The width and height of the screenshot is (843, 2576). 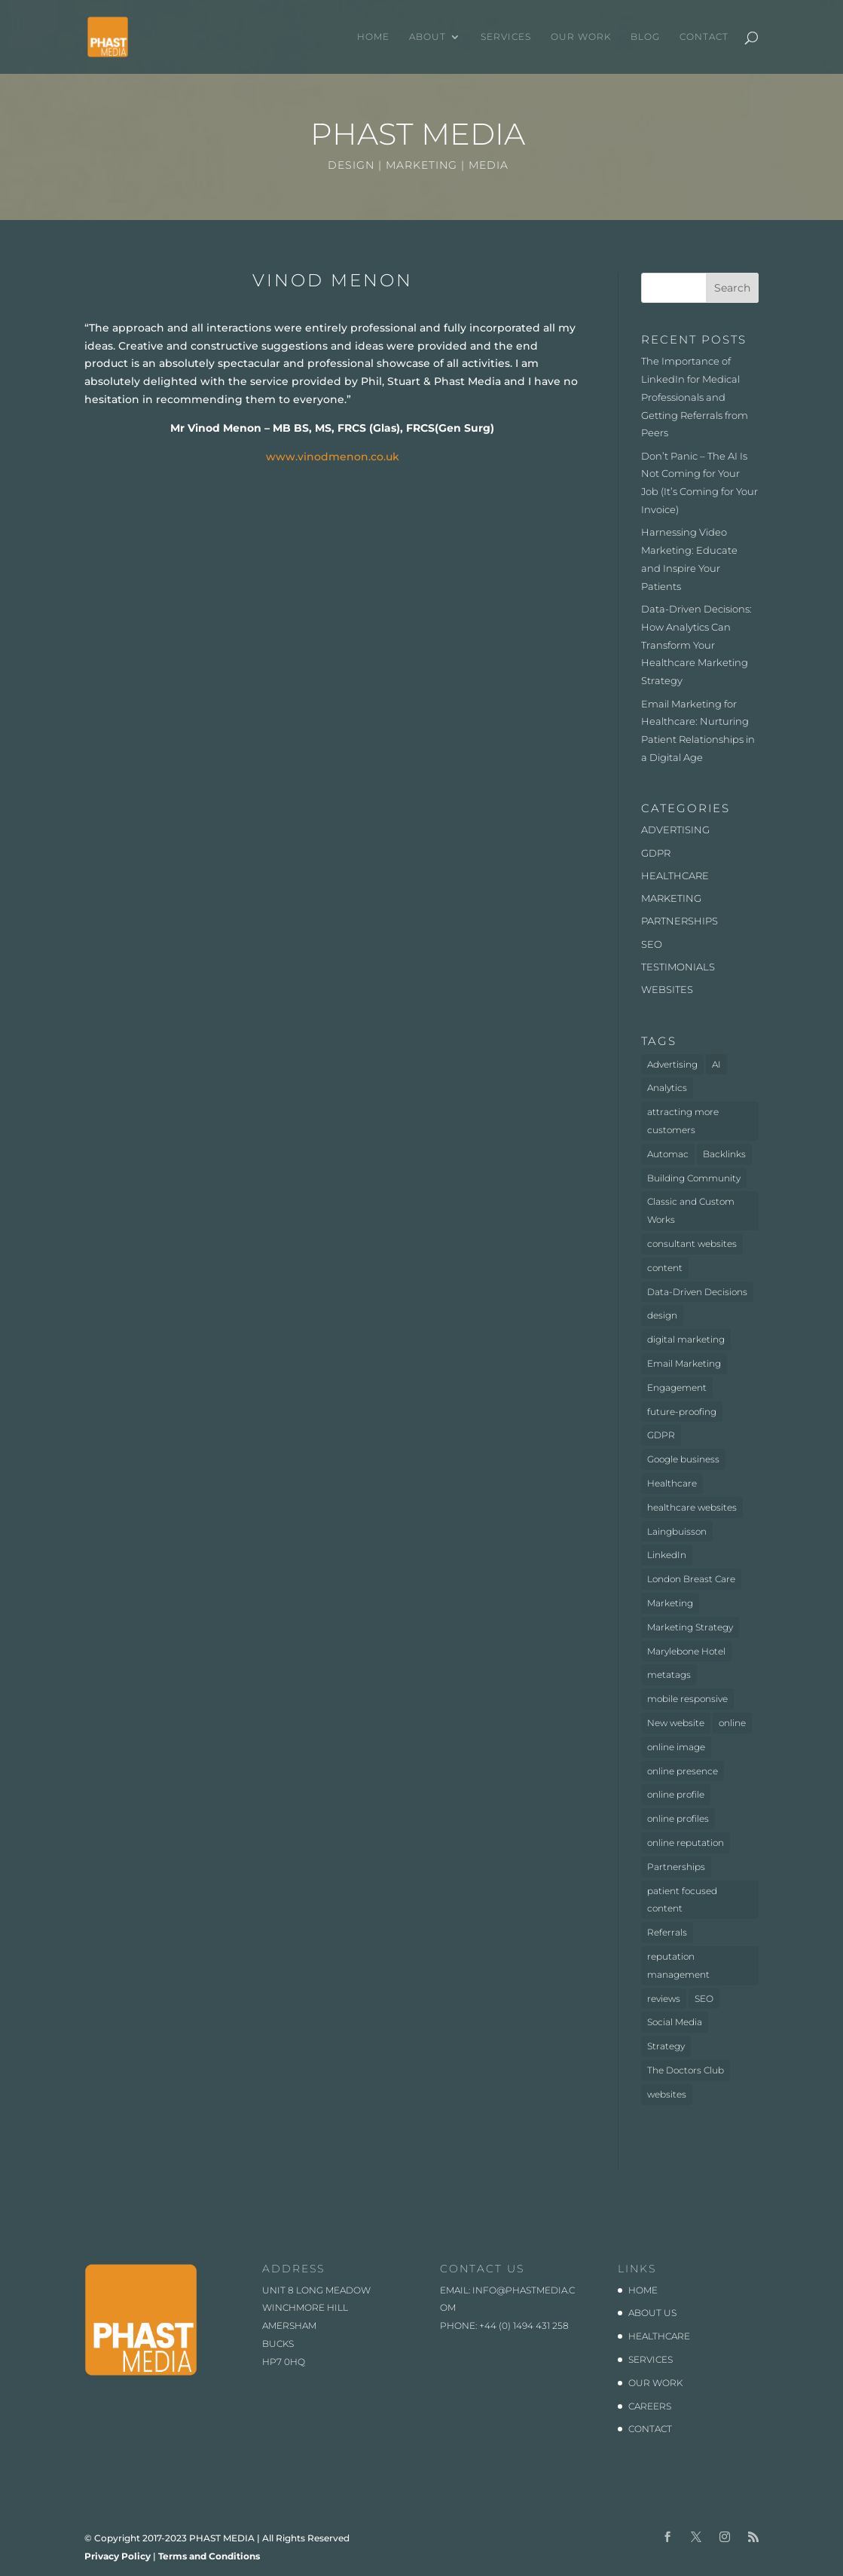 What do you see at coordinates (676, 1866) in the screenshot?
I see `Partnerships [Partnerships (3 items)]` at bounding box center [676, 1866].